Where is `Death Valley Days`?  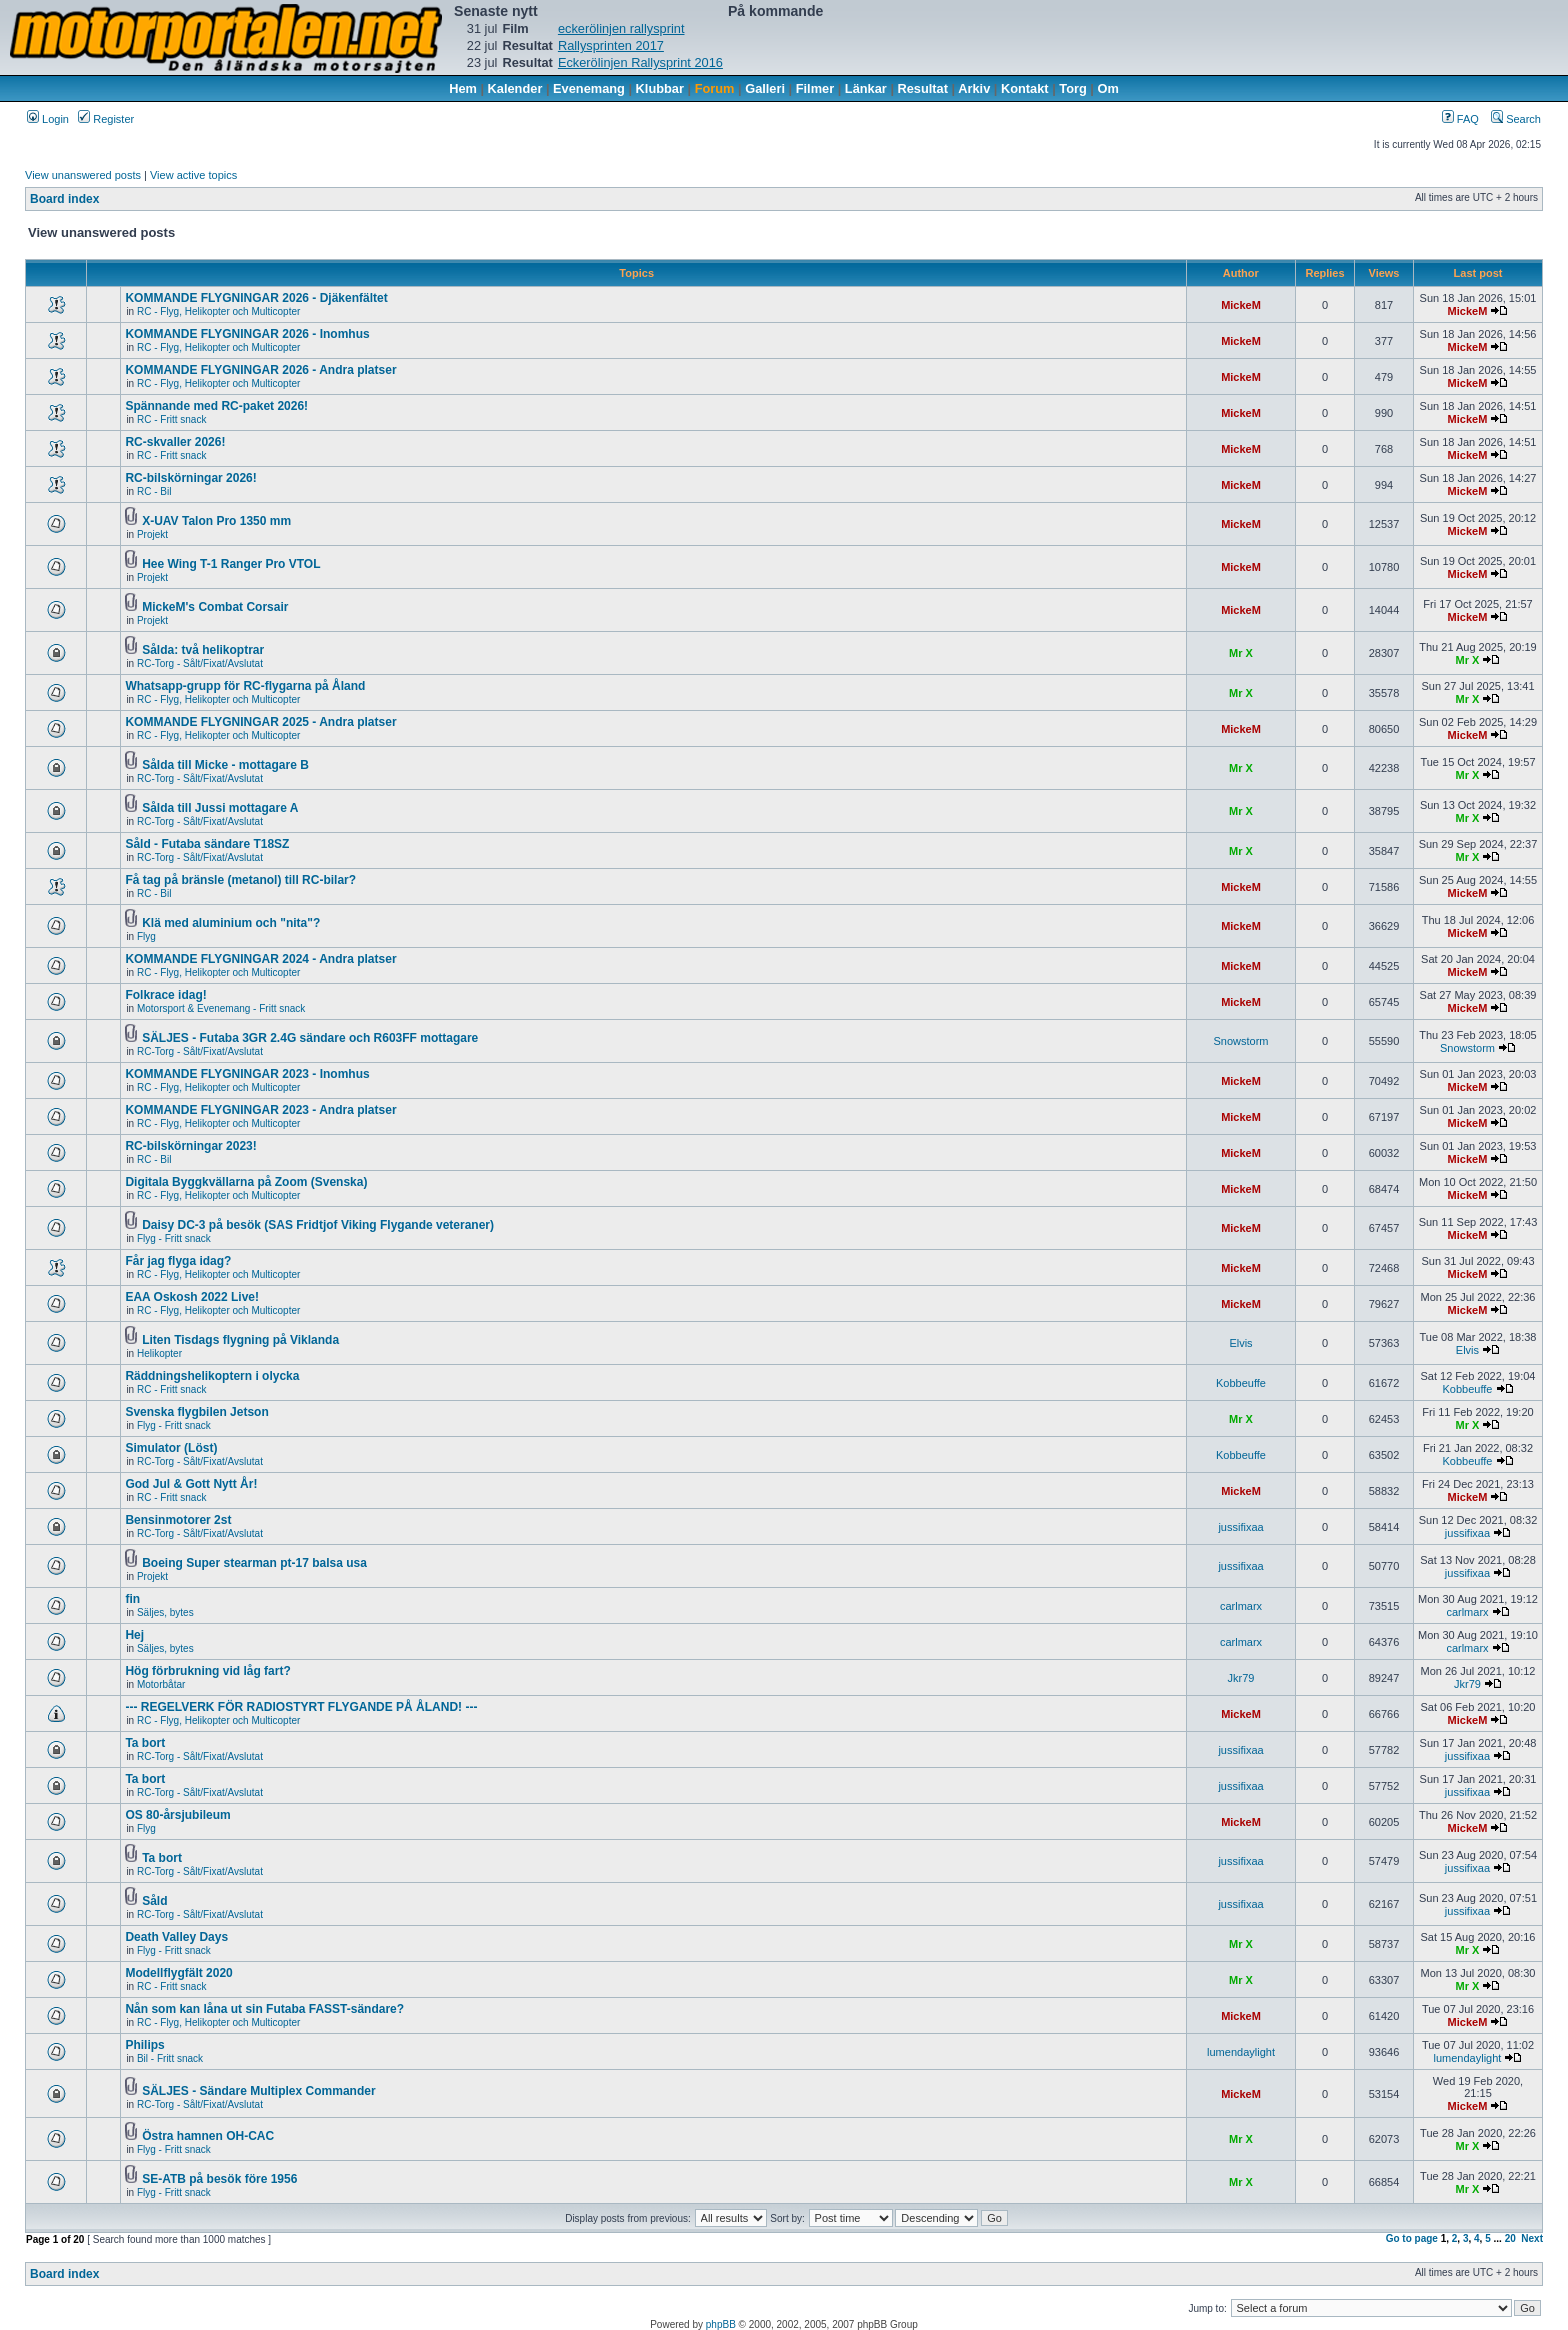
Death Valley Days is located at coordinates (176, 1937).